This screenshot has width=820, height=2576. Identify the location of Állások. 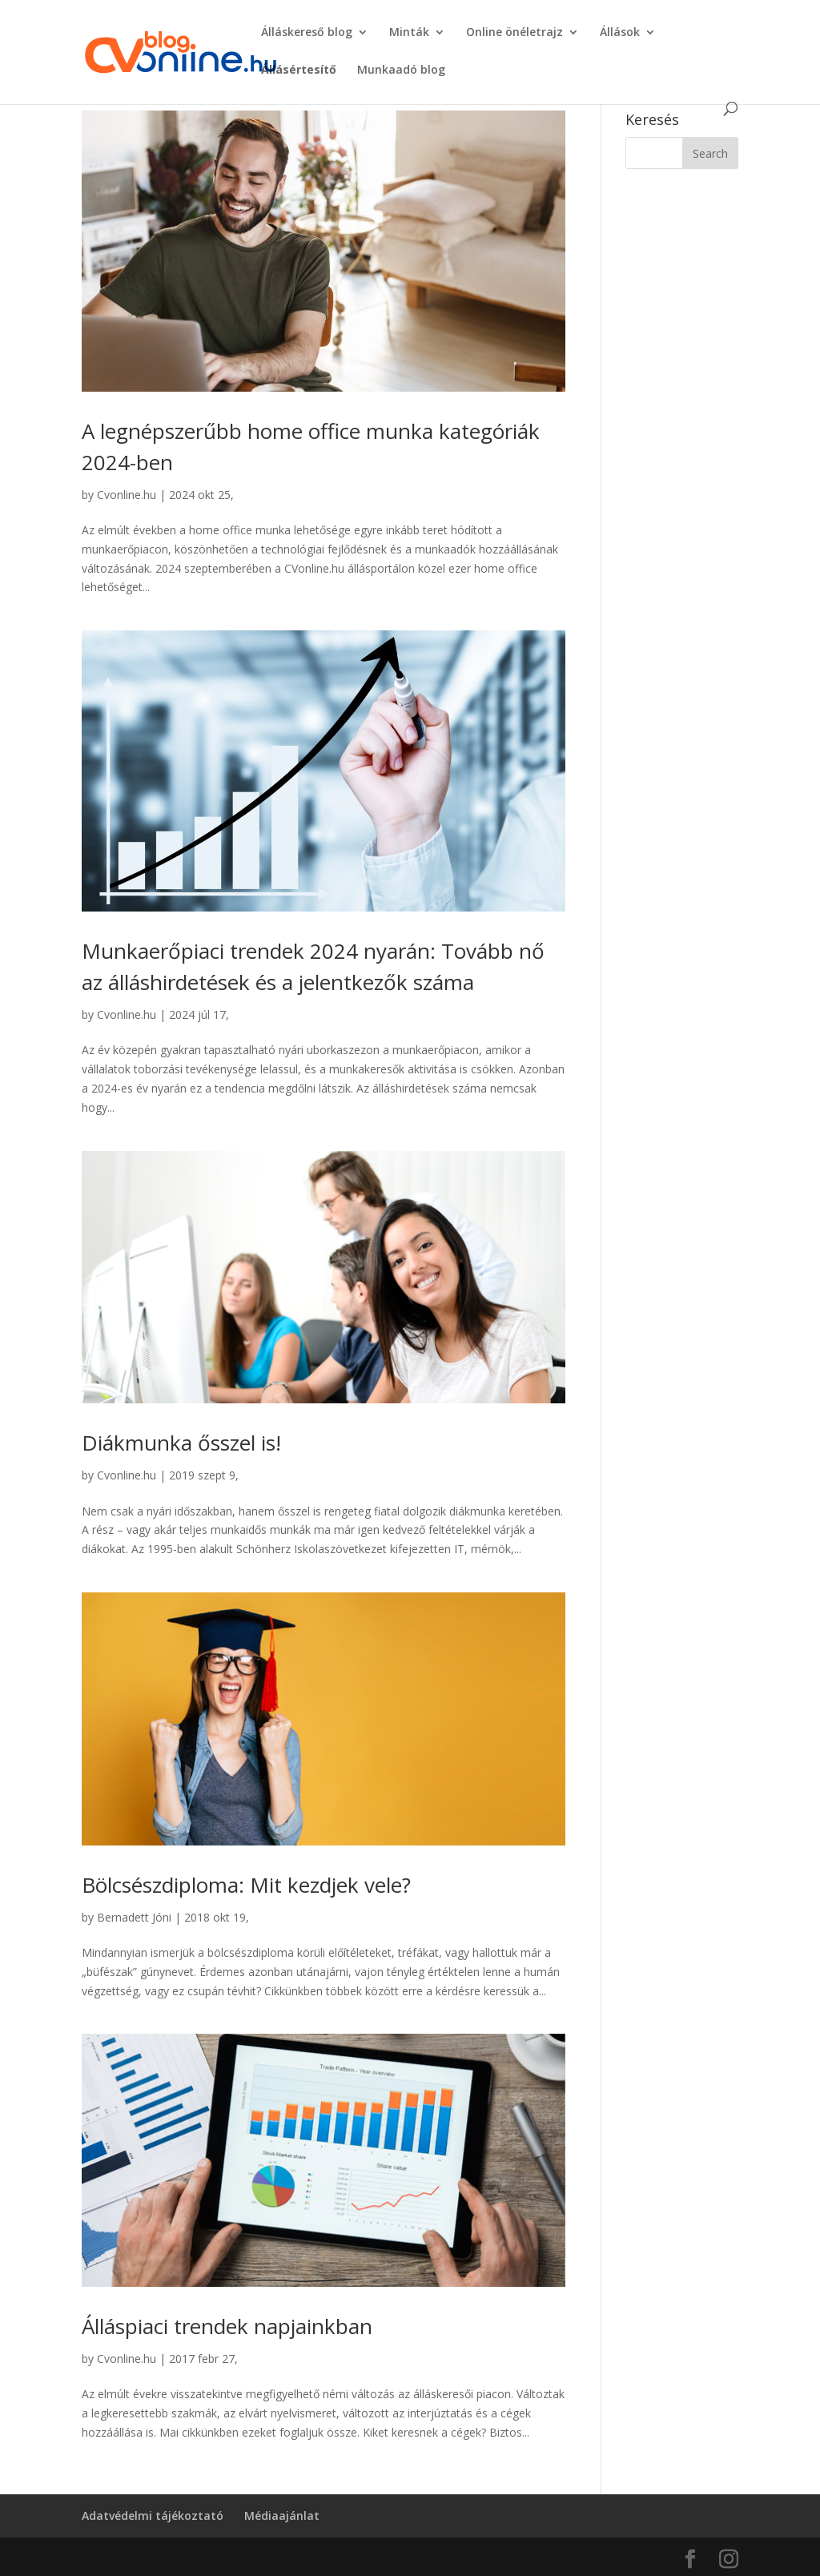
(620, 32).